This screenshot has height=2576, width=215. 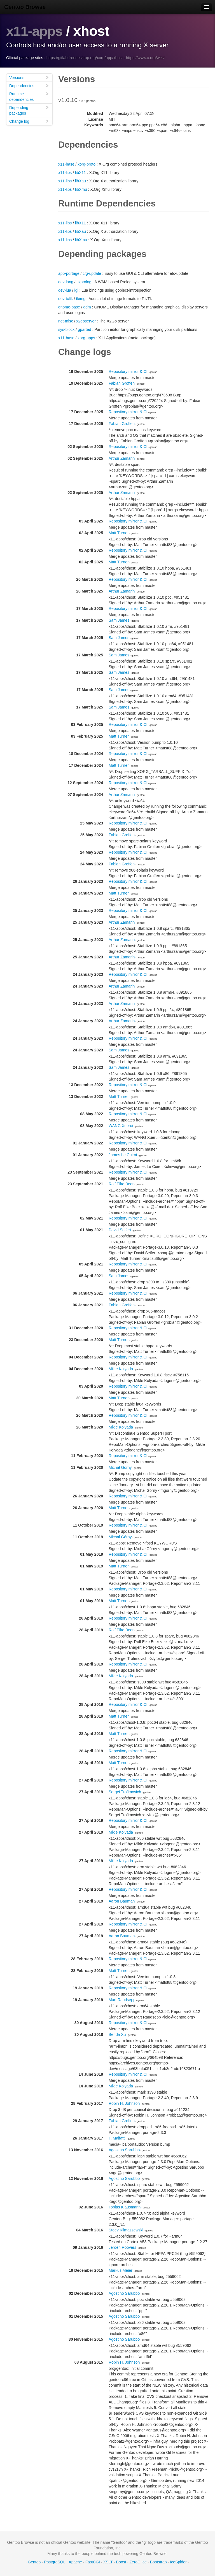 I want to click on app-portage, so click(x=69, y=273).